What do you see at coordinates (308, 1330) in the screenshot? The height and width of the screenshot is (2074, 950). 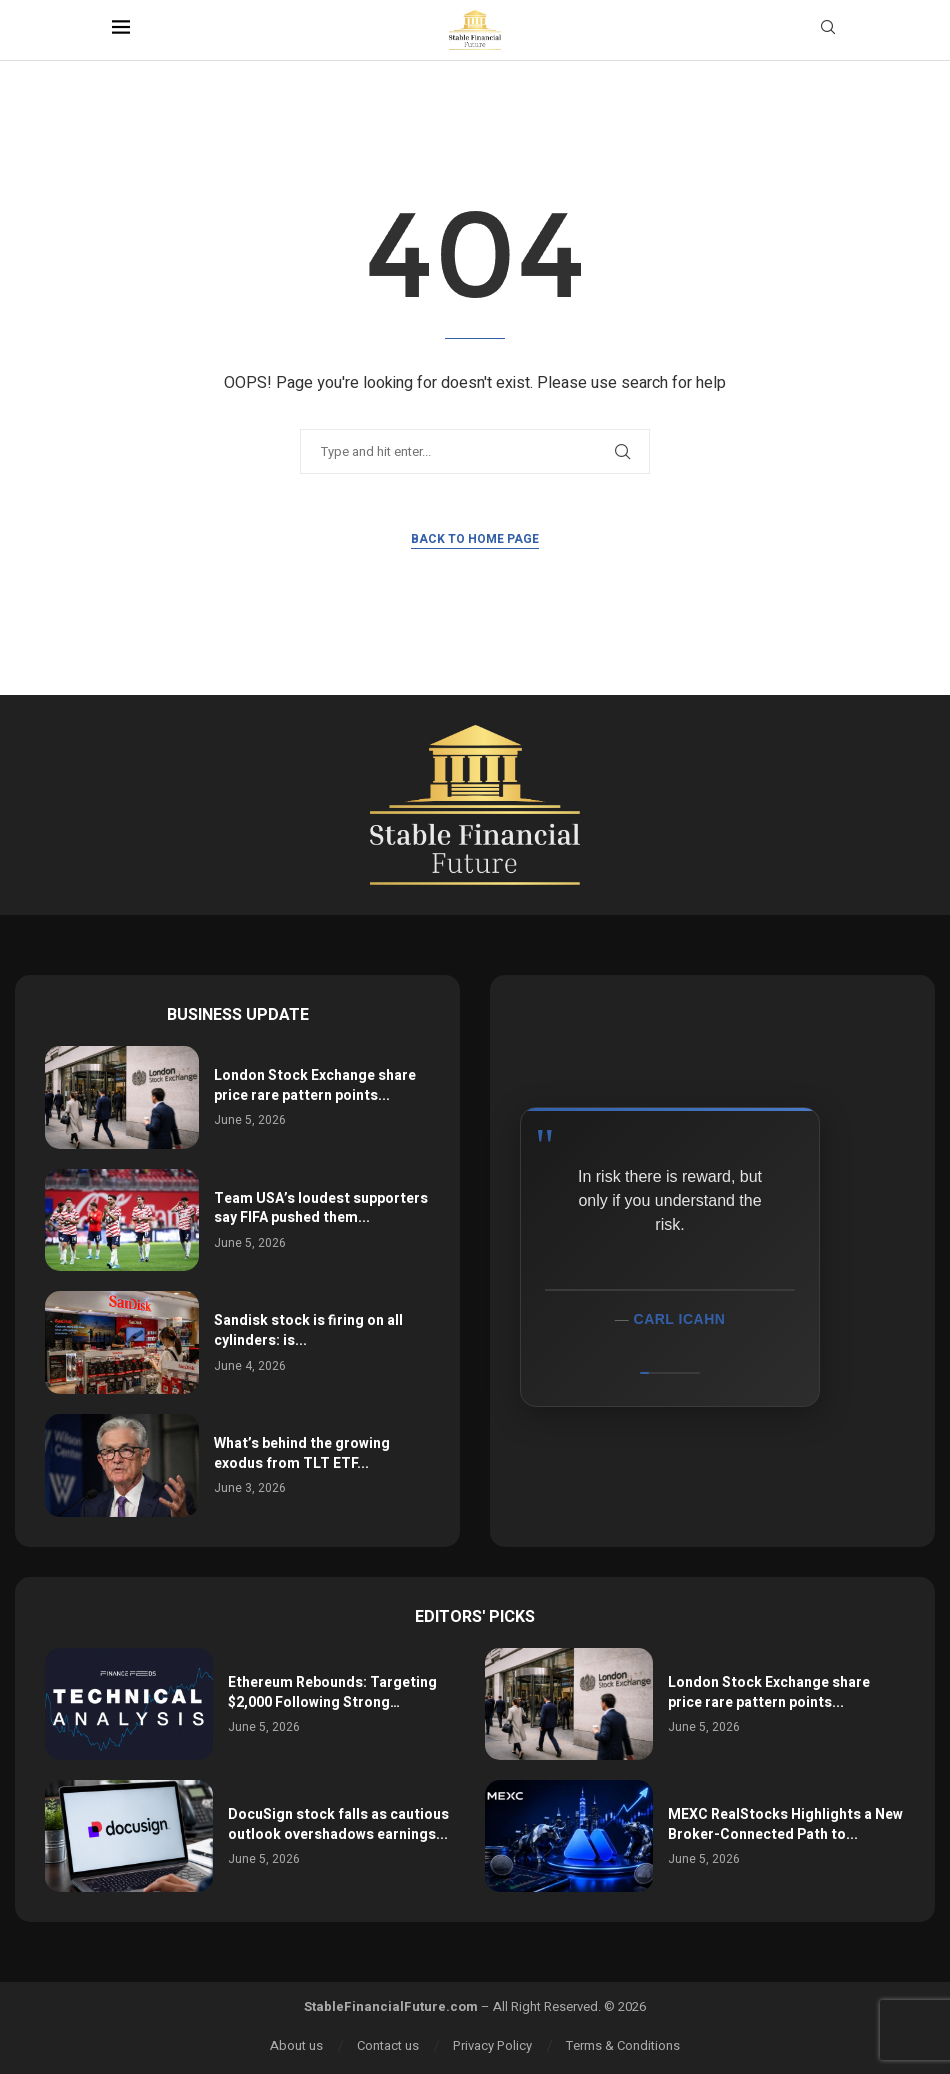 I see `Sandisk stock is firing on all cylinders: is...` at bounding box center [308, 1330].